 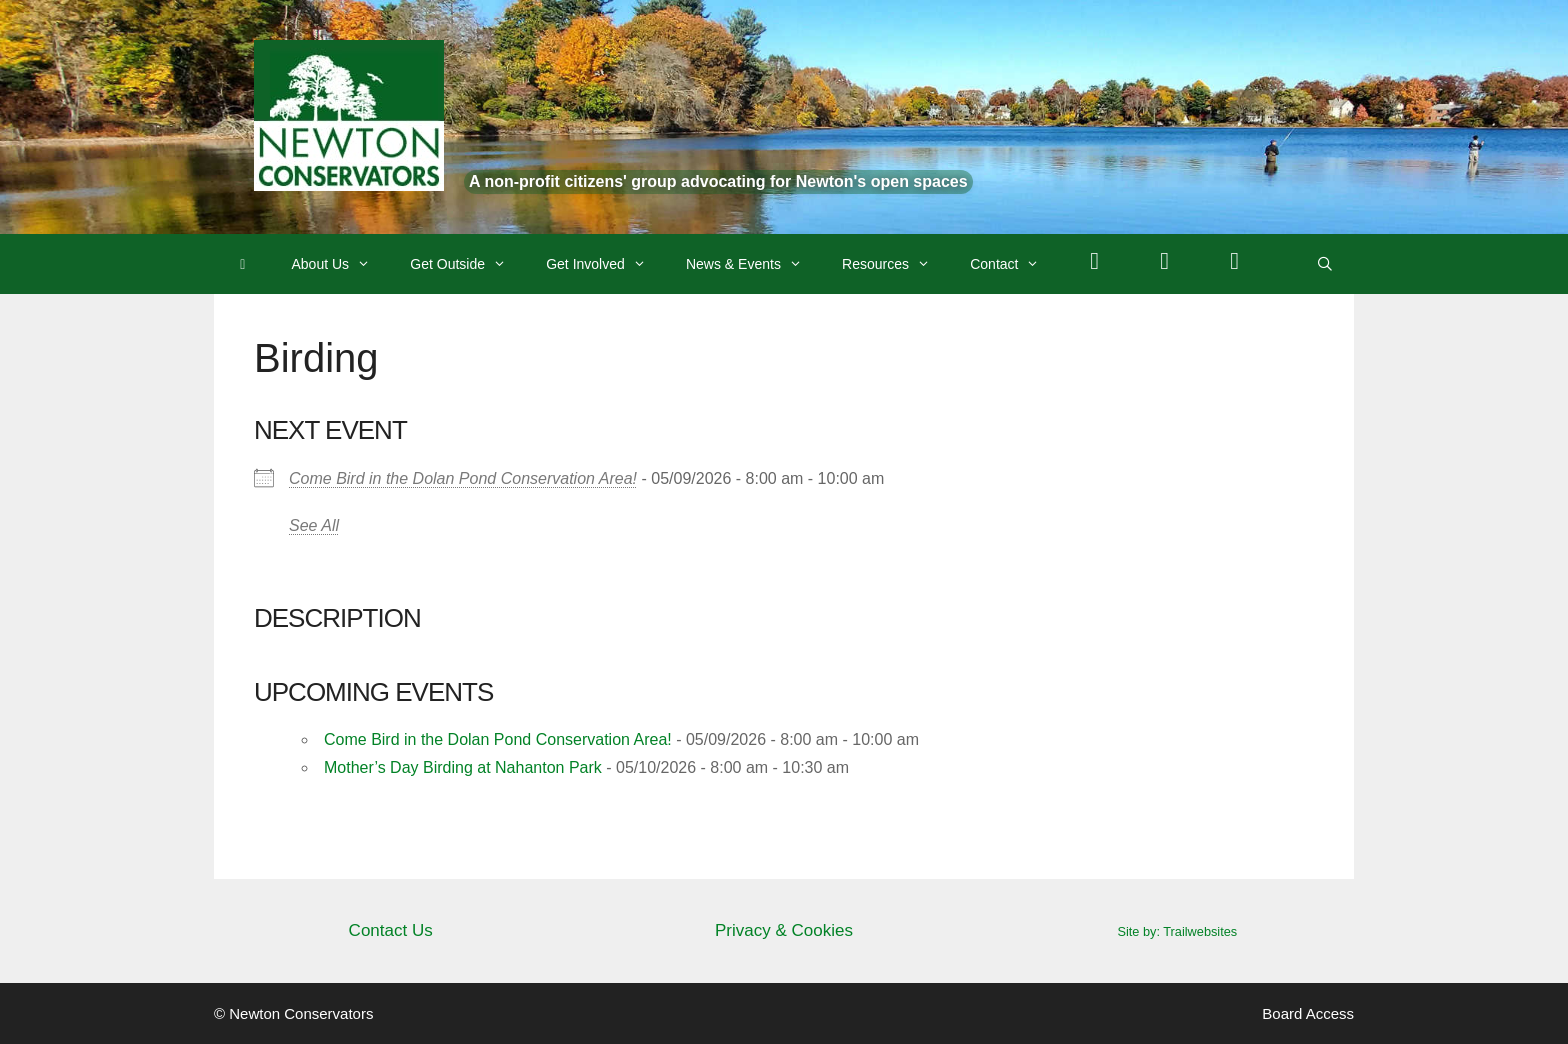 I want to click on Privacy & Cookies, so click(x=784, y=930).